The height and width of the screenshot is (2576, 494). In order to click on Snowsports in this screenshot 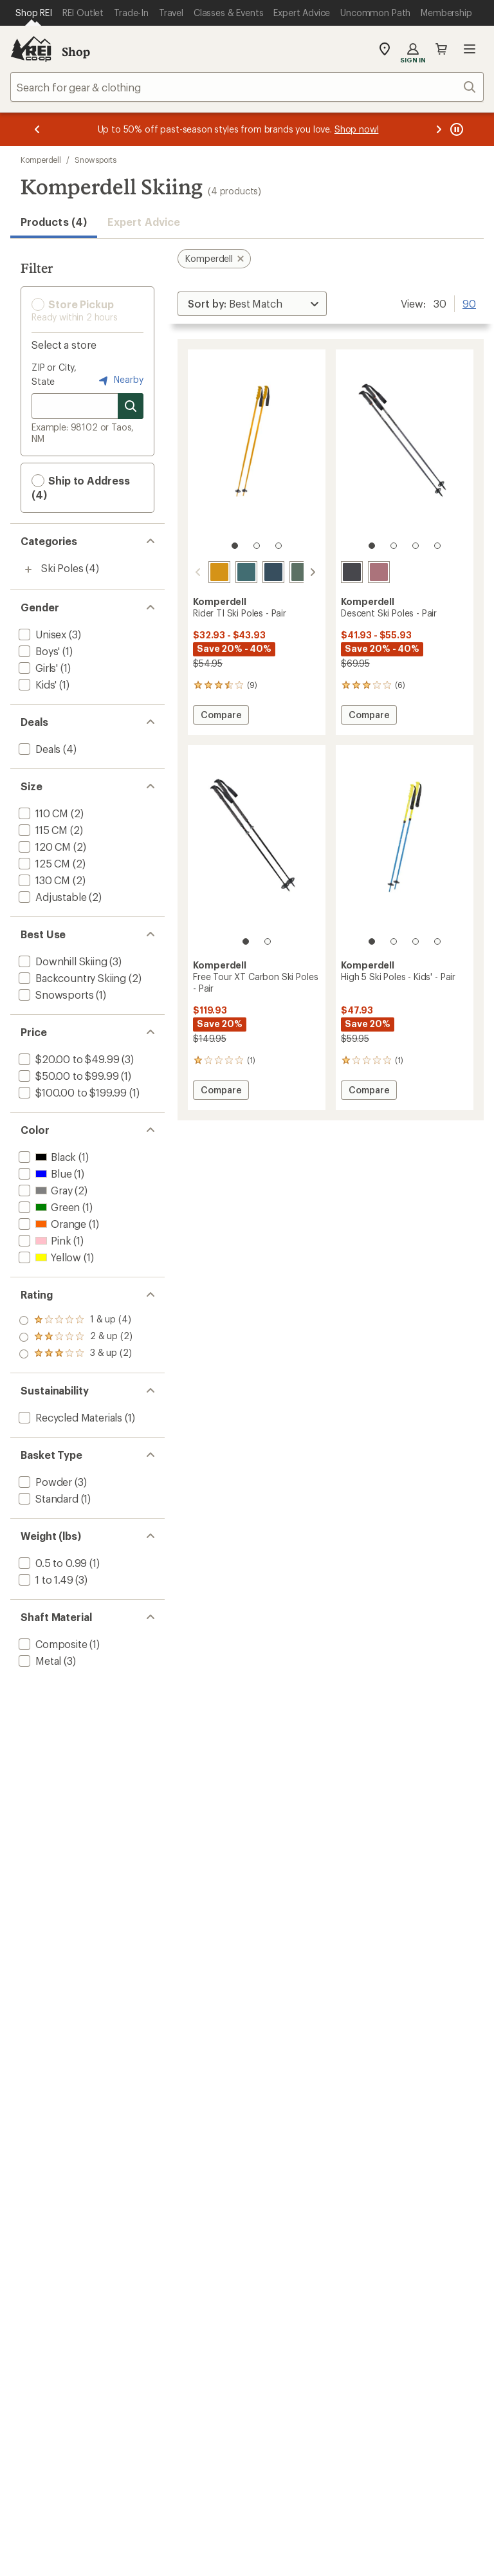, I will do `click(95, 159)`.